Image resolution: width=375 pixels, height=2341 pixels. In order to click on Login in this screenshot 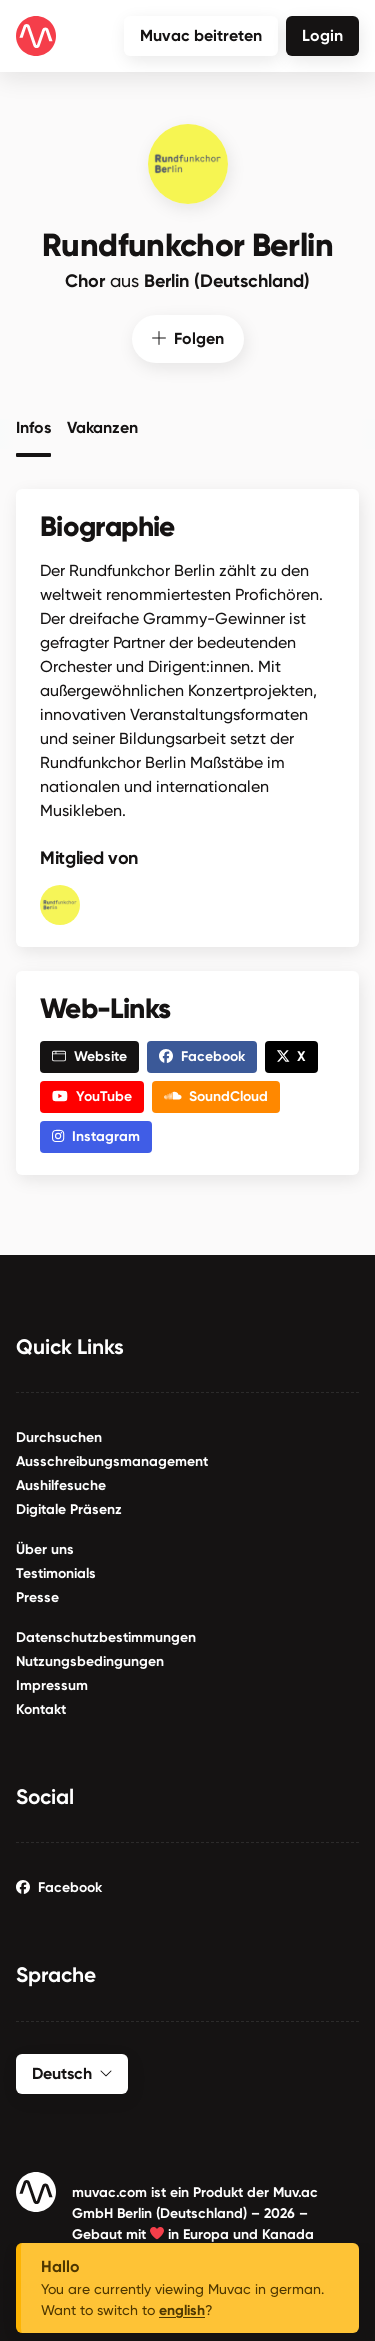, I will do `click(322, 35)`.